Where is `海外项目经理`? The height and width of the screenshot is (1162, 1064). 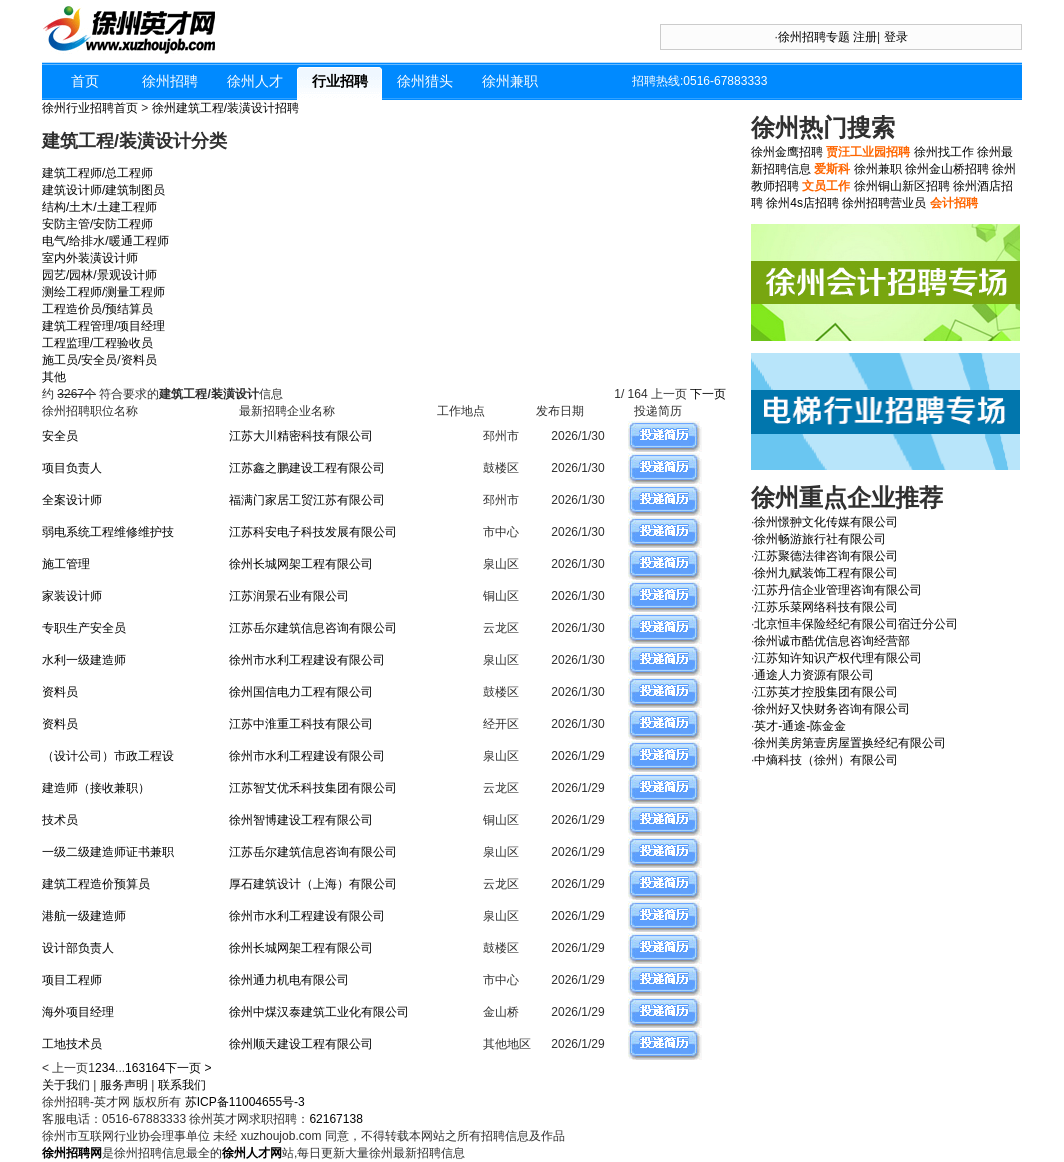
海外项目经理 is located at coordinates (78, 1012).